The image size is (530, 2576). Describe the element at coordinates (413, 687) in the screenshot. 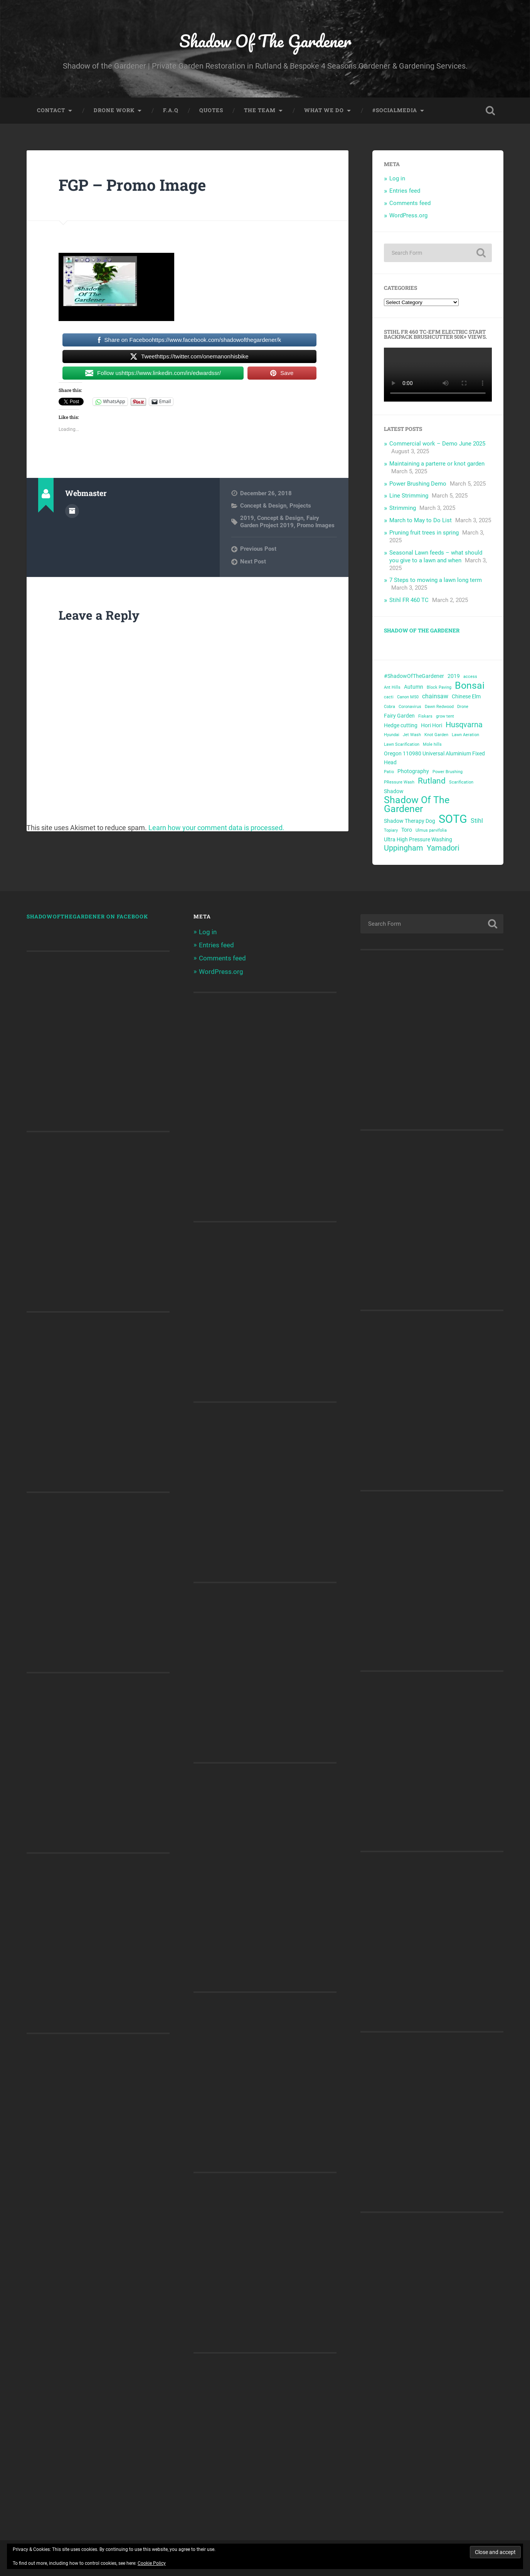

I see `Autumn [Autumn (3 items)]` at that location.